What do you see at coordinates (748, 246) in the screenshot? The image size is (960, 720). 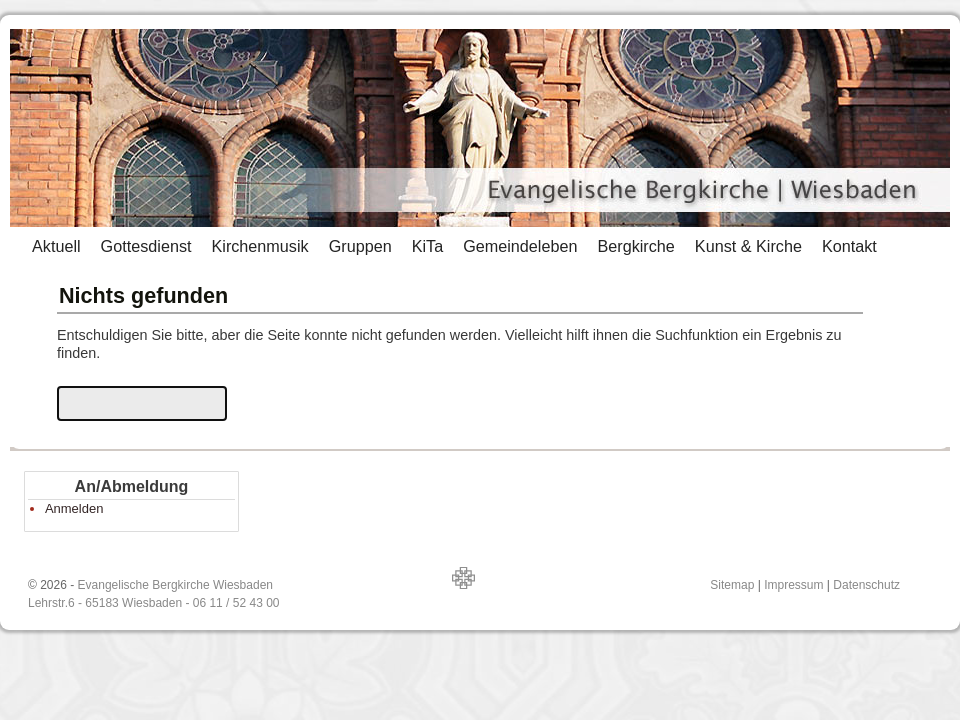 I see `Kunst & Kirche` at bounding box center [748, 246].